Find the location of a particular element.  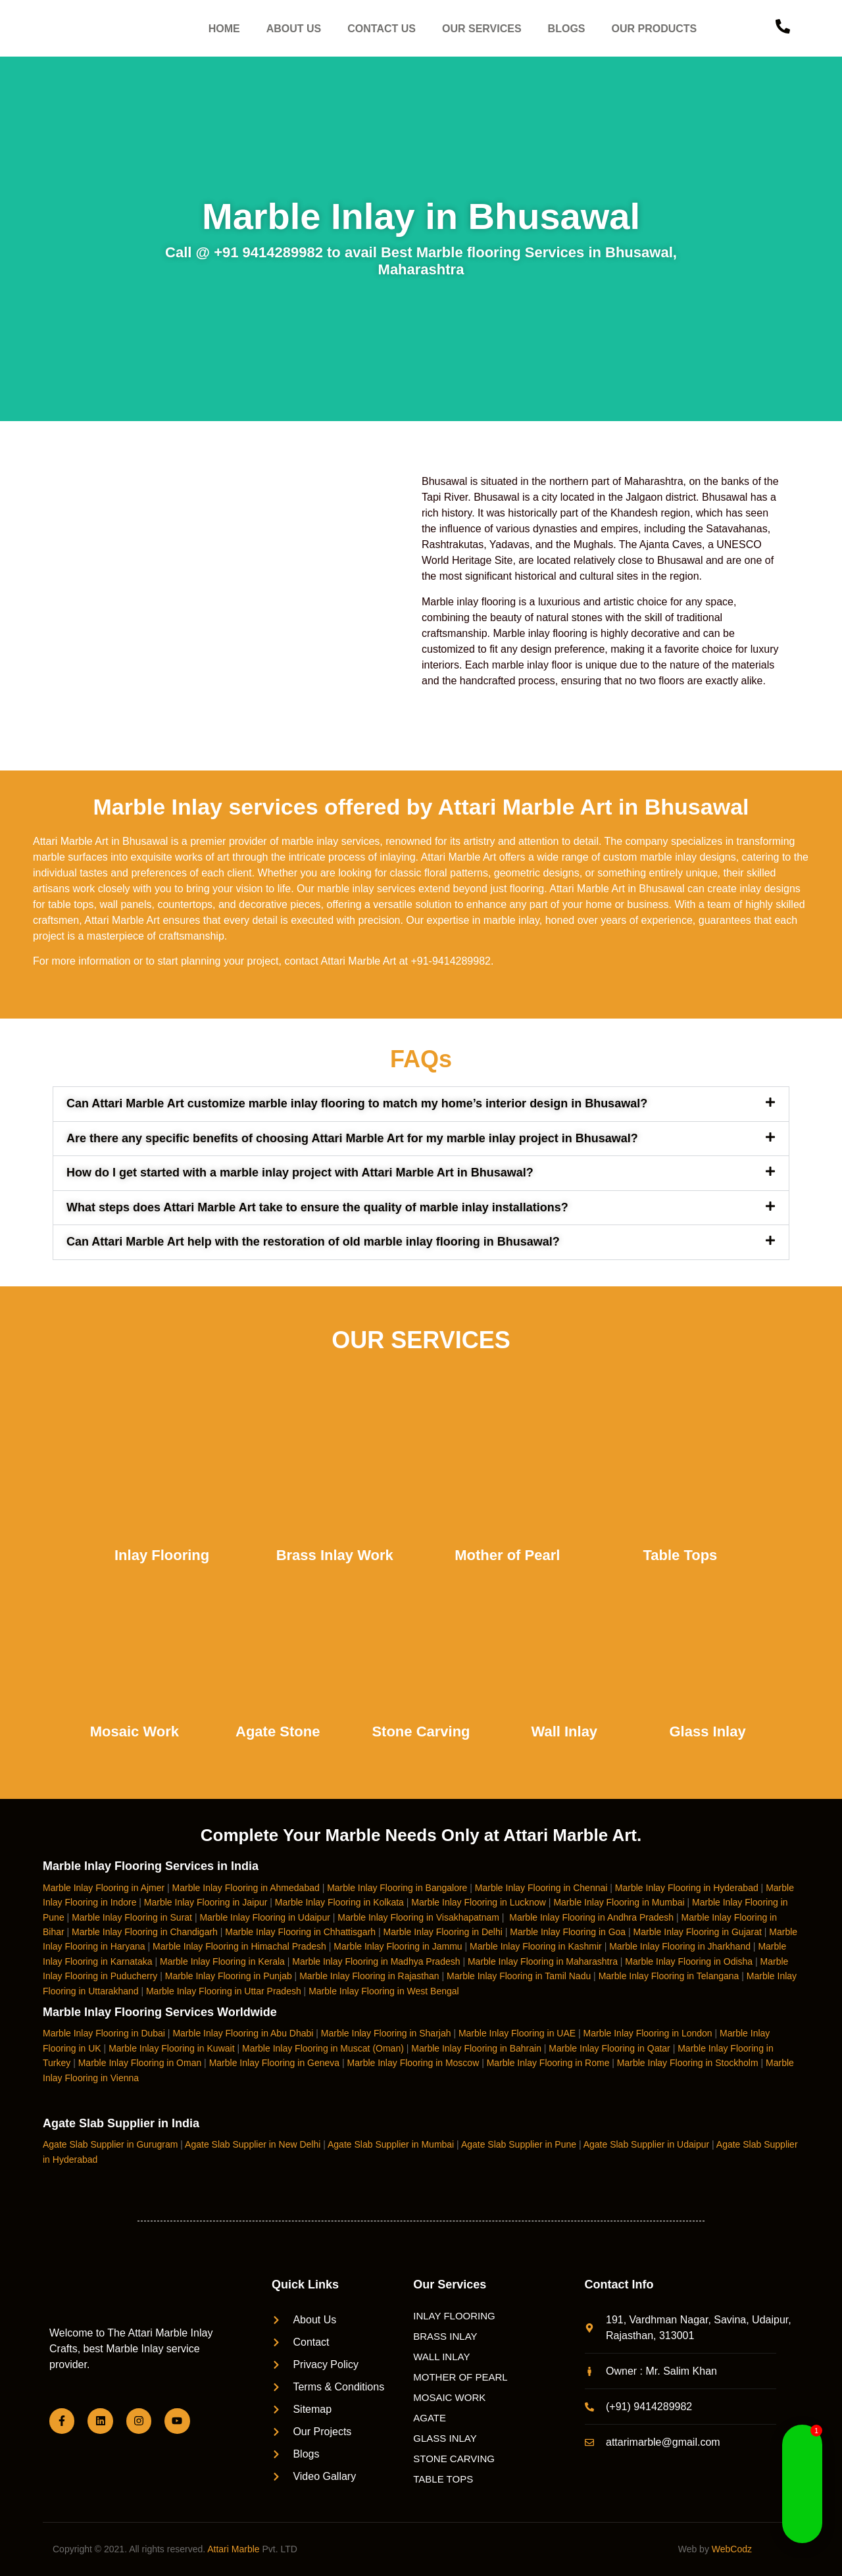

Marble Inlay Flooring in Maharashtra is located at coordinates (543, 1961).